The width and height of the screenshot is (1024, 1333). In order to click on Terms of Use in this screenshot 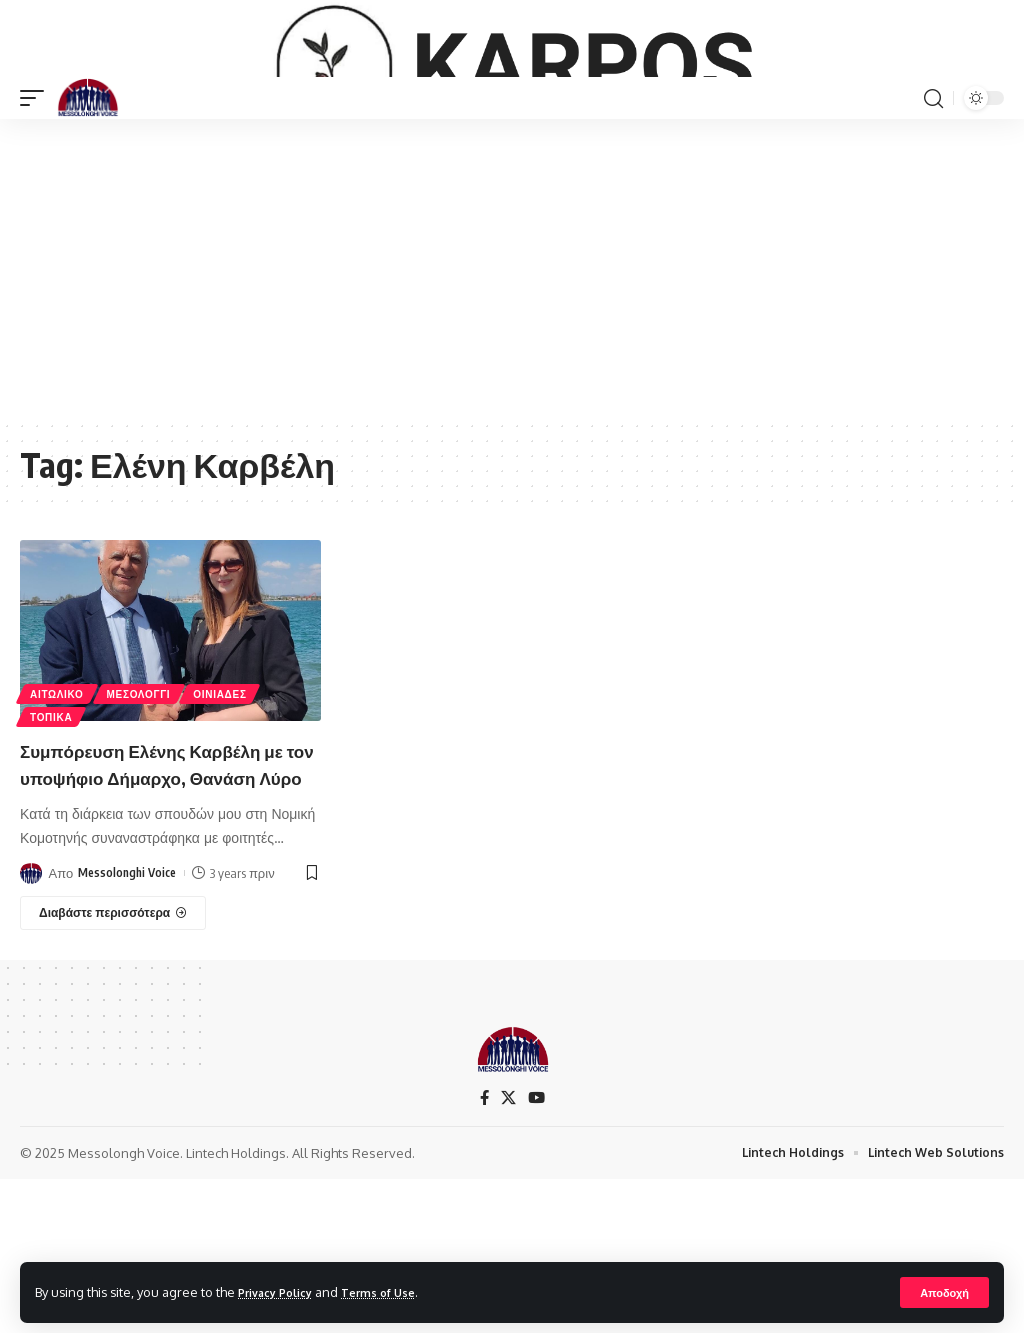, I will do `click(396, 1291)`.